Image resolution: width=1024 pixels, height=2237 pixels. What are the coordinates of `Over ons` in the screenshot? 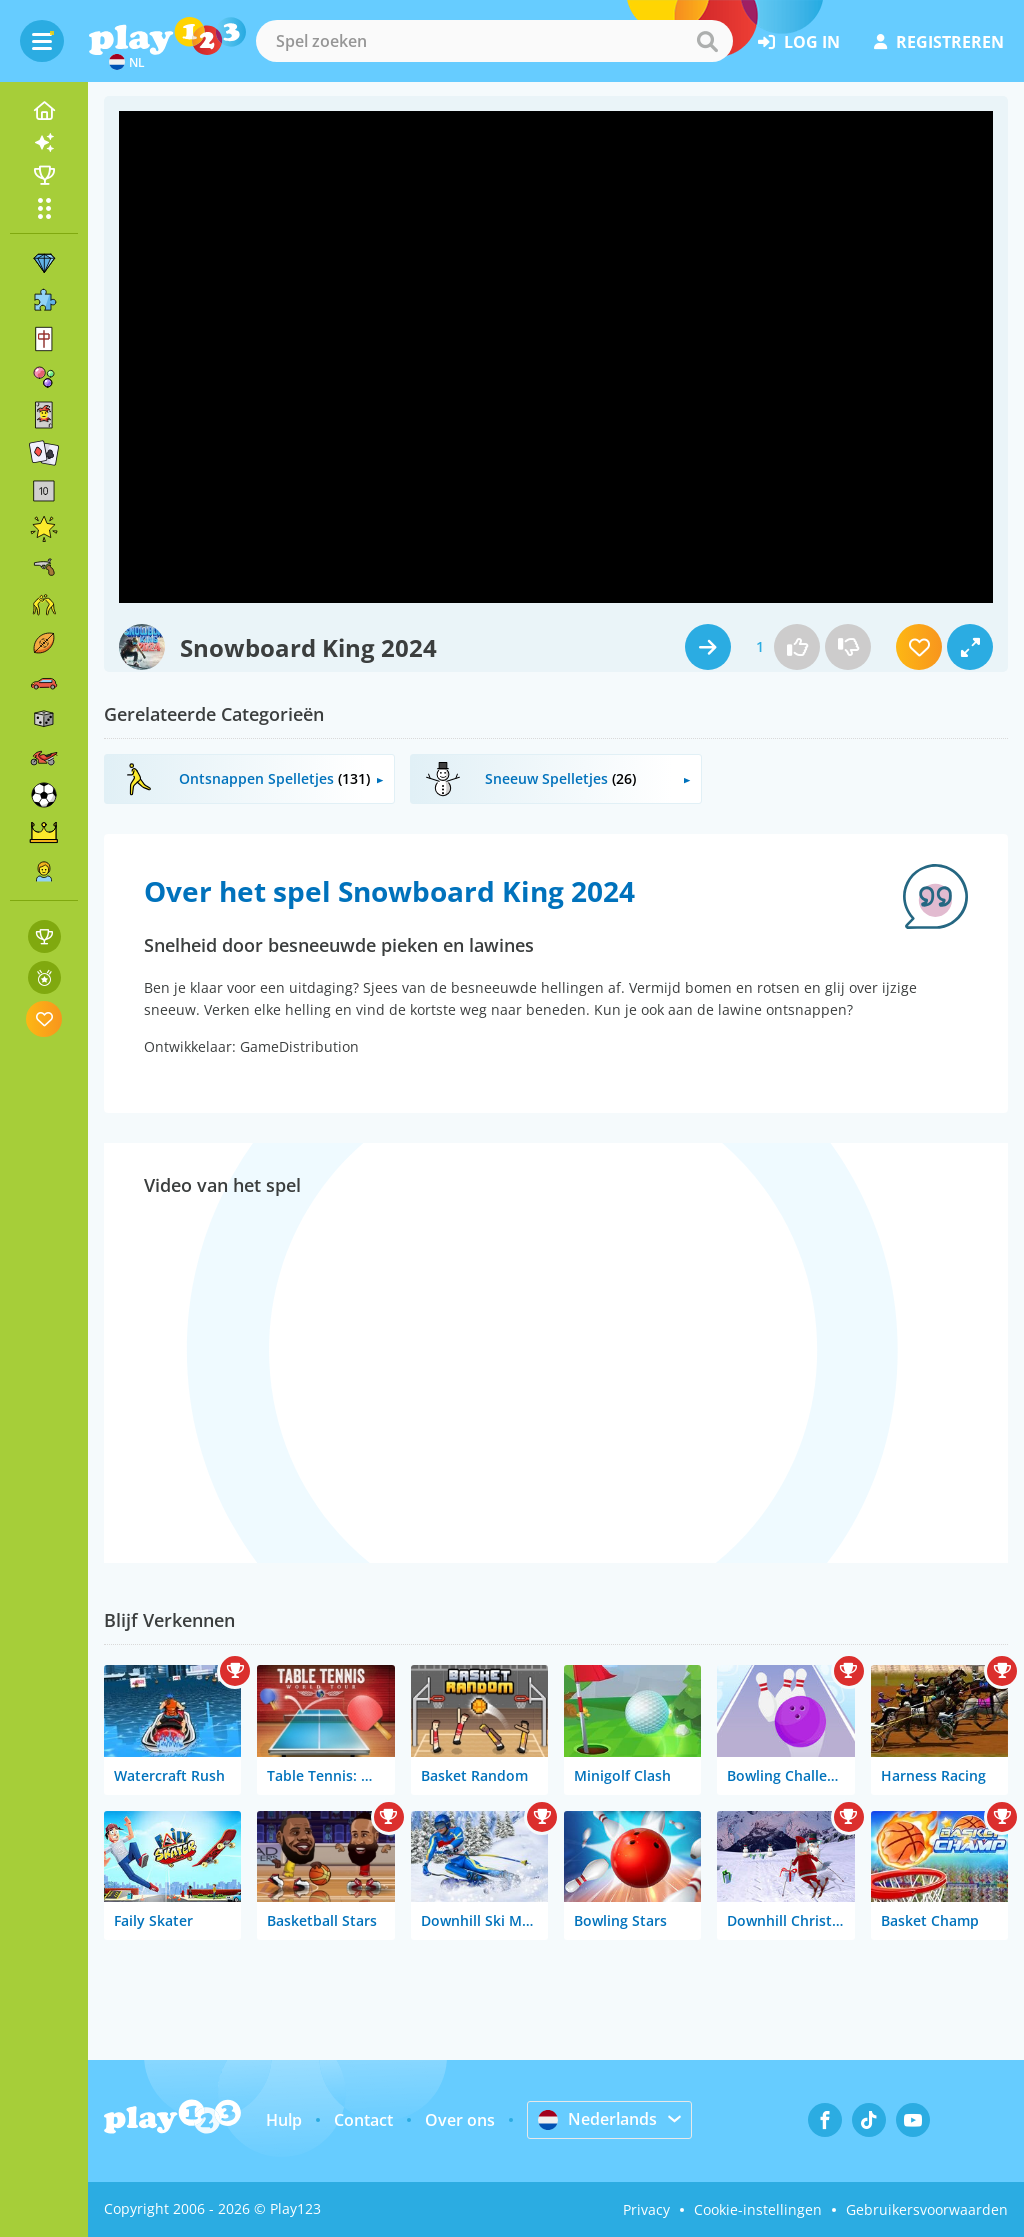 It's located at (460, 2120).